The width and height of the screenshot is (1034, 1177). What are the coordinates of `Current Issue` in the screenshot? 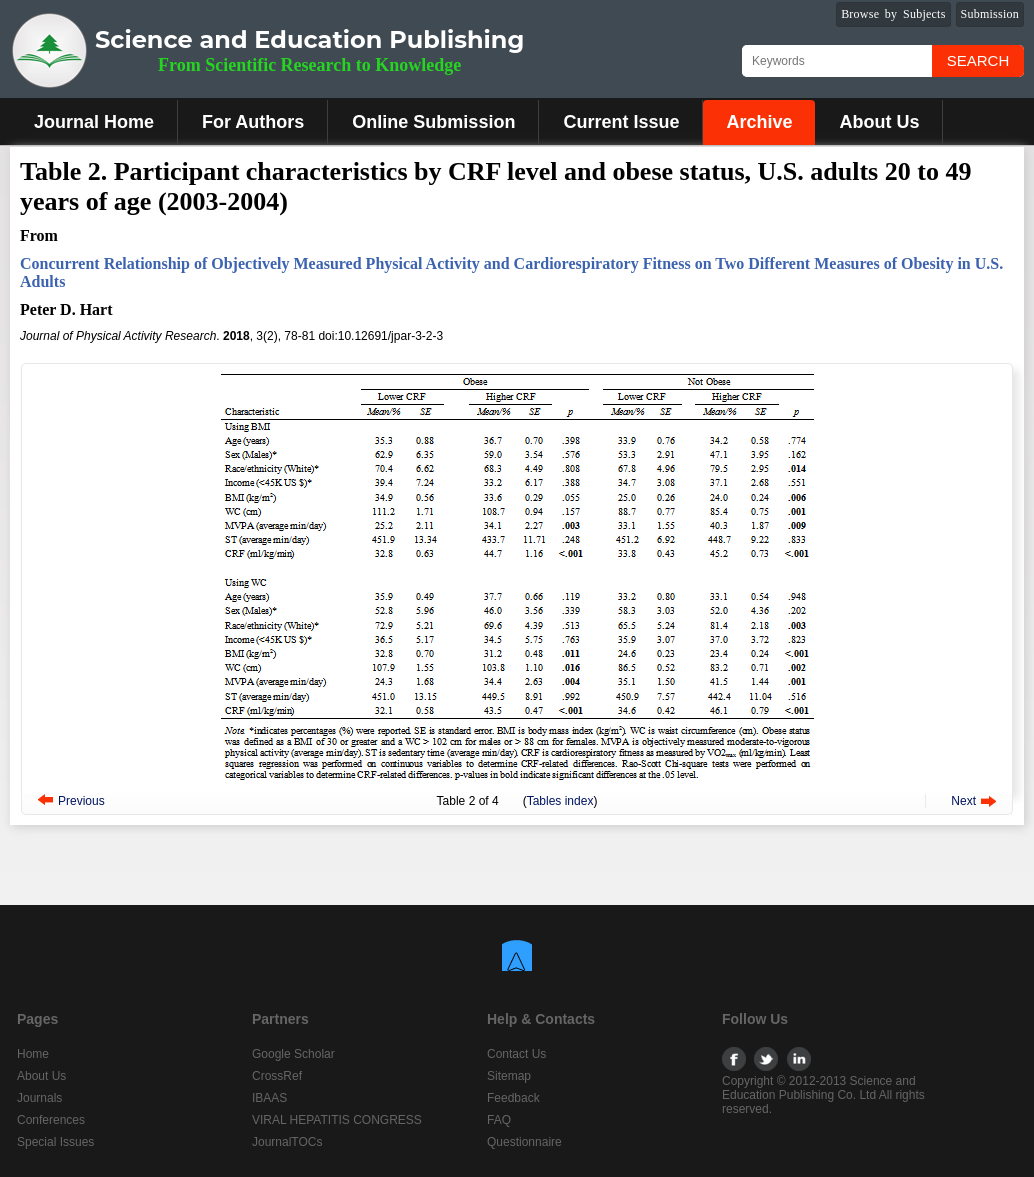 It's located at (621, 122).